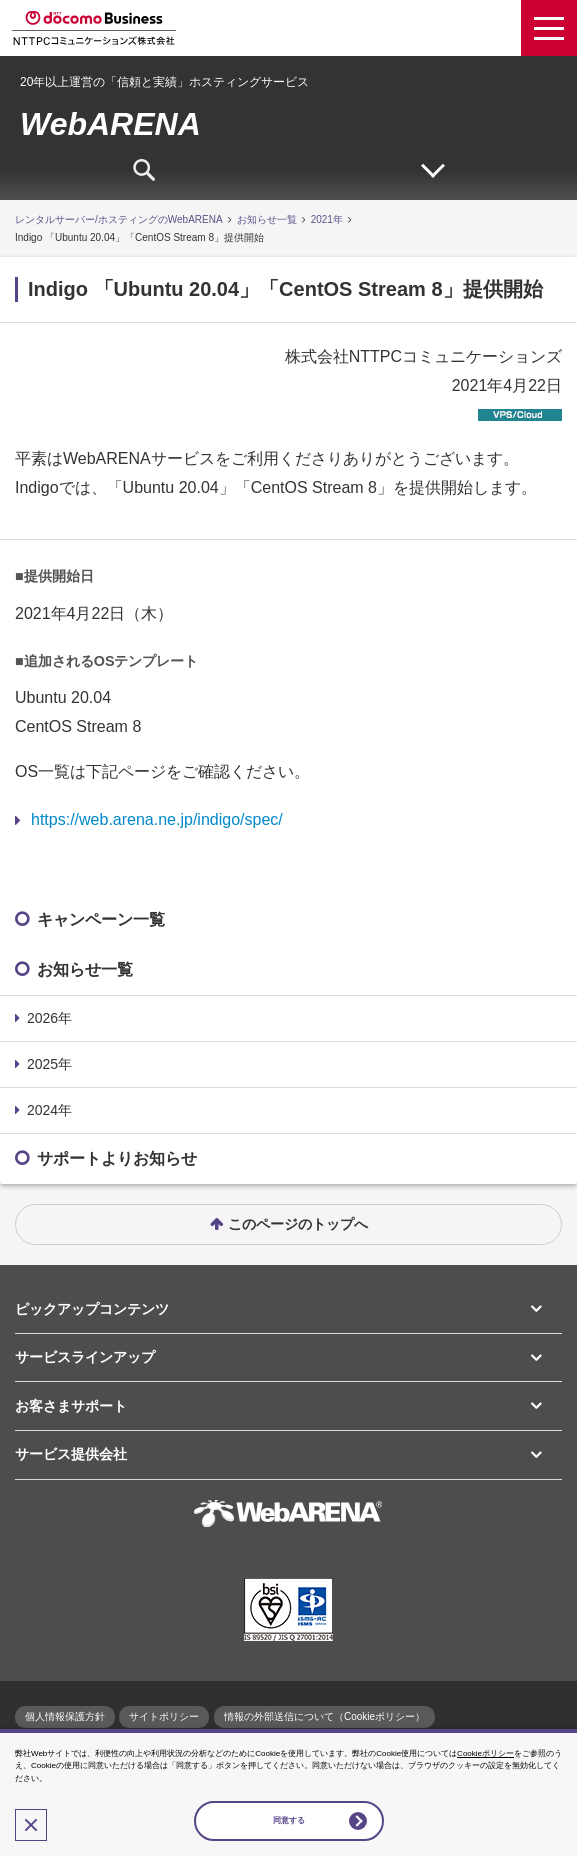  I want to click on 2026年, so click(49, 1018).